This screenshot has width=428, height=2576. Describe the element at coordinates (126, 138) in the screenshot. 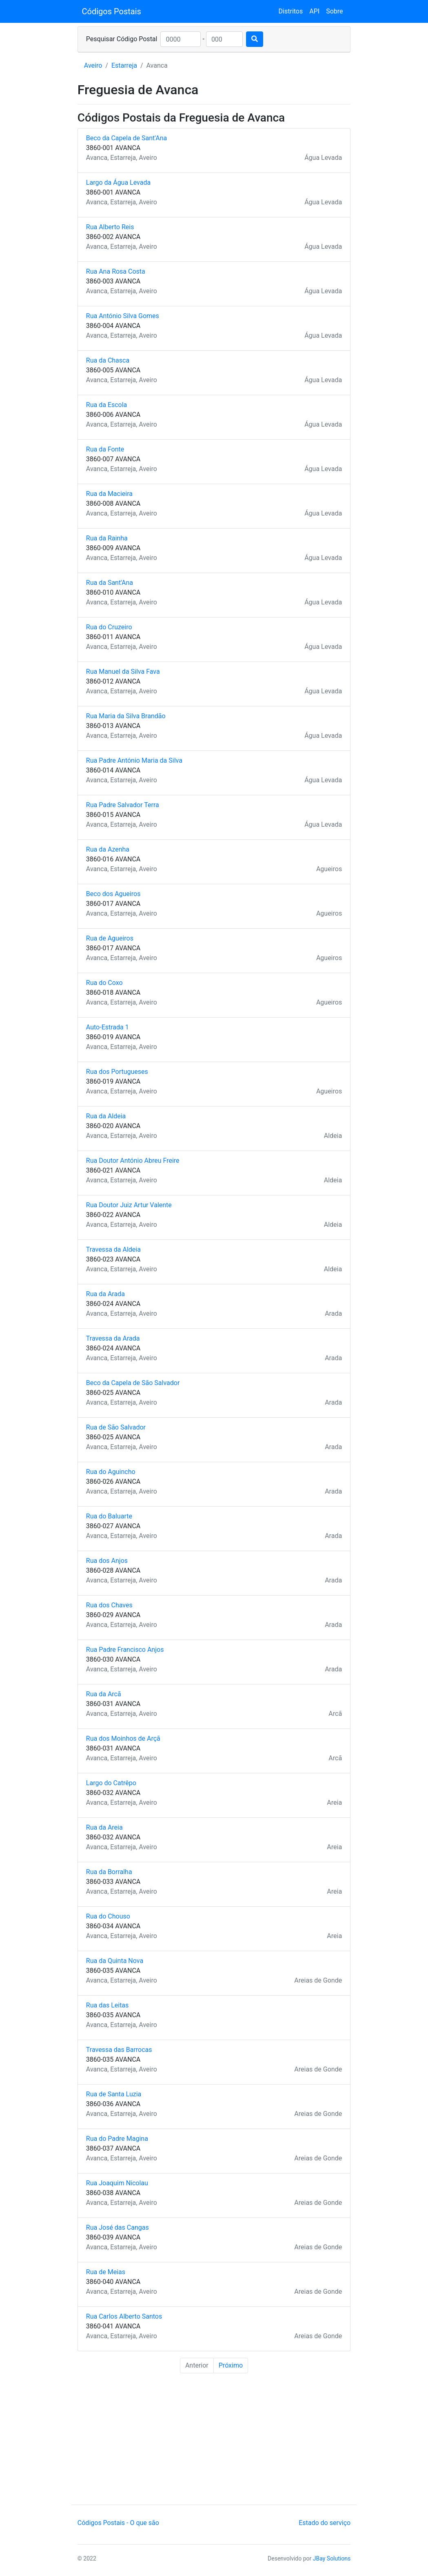

I see `Beco da Capela de Sant'Ana` at that location.